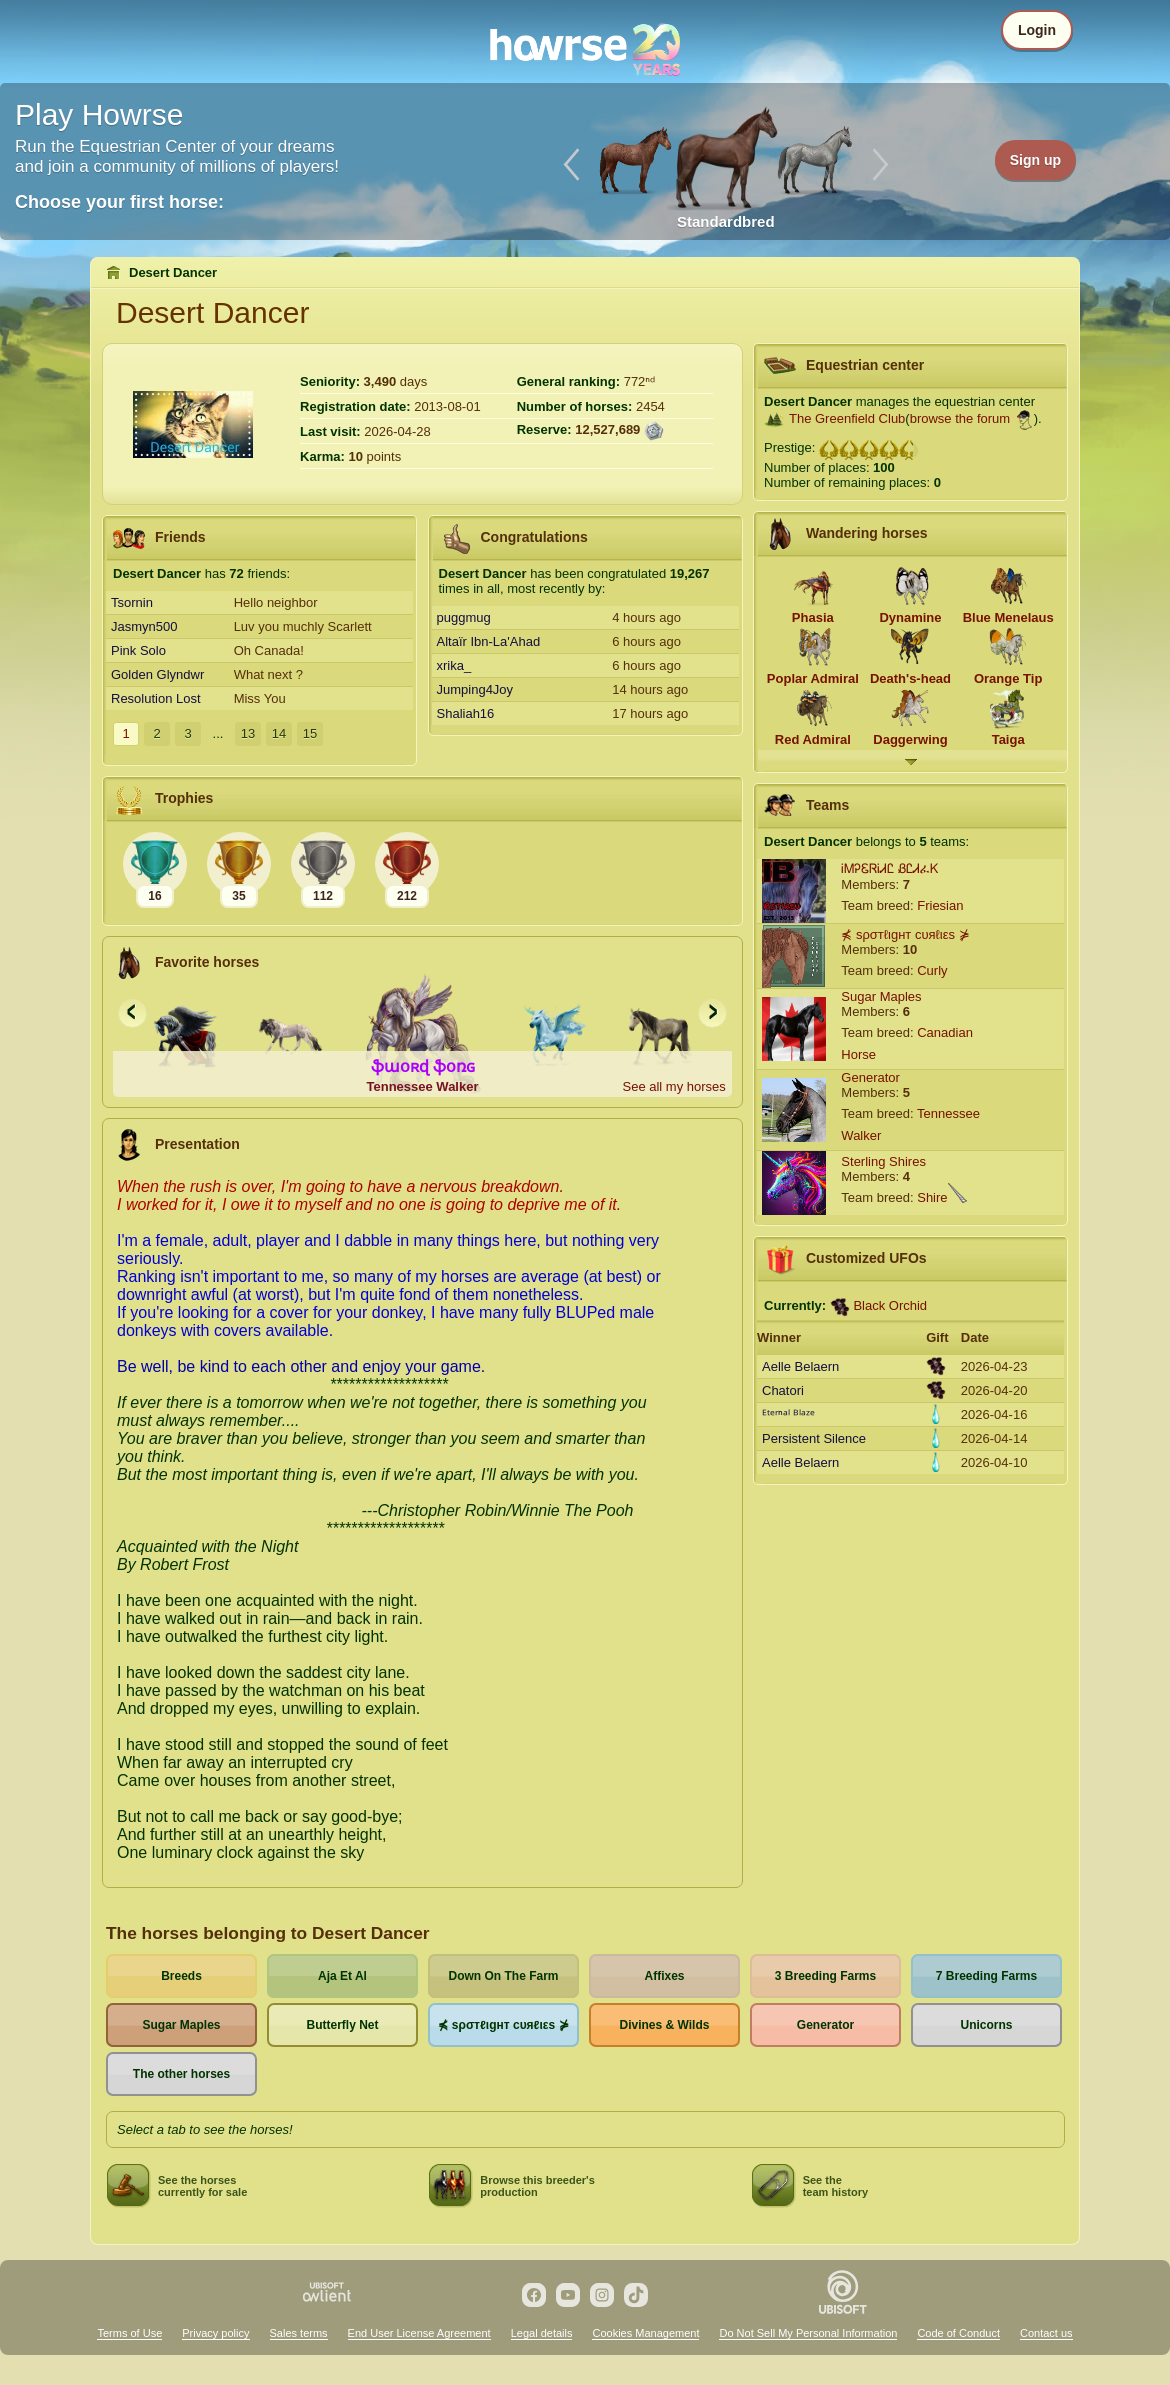 This screenshot has height=2385, width=1170. Describe the element at coordinates (645, 2333) in the screenshot. I see `Cookies Management` at that location.